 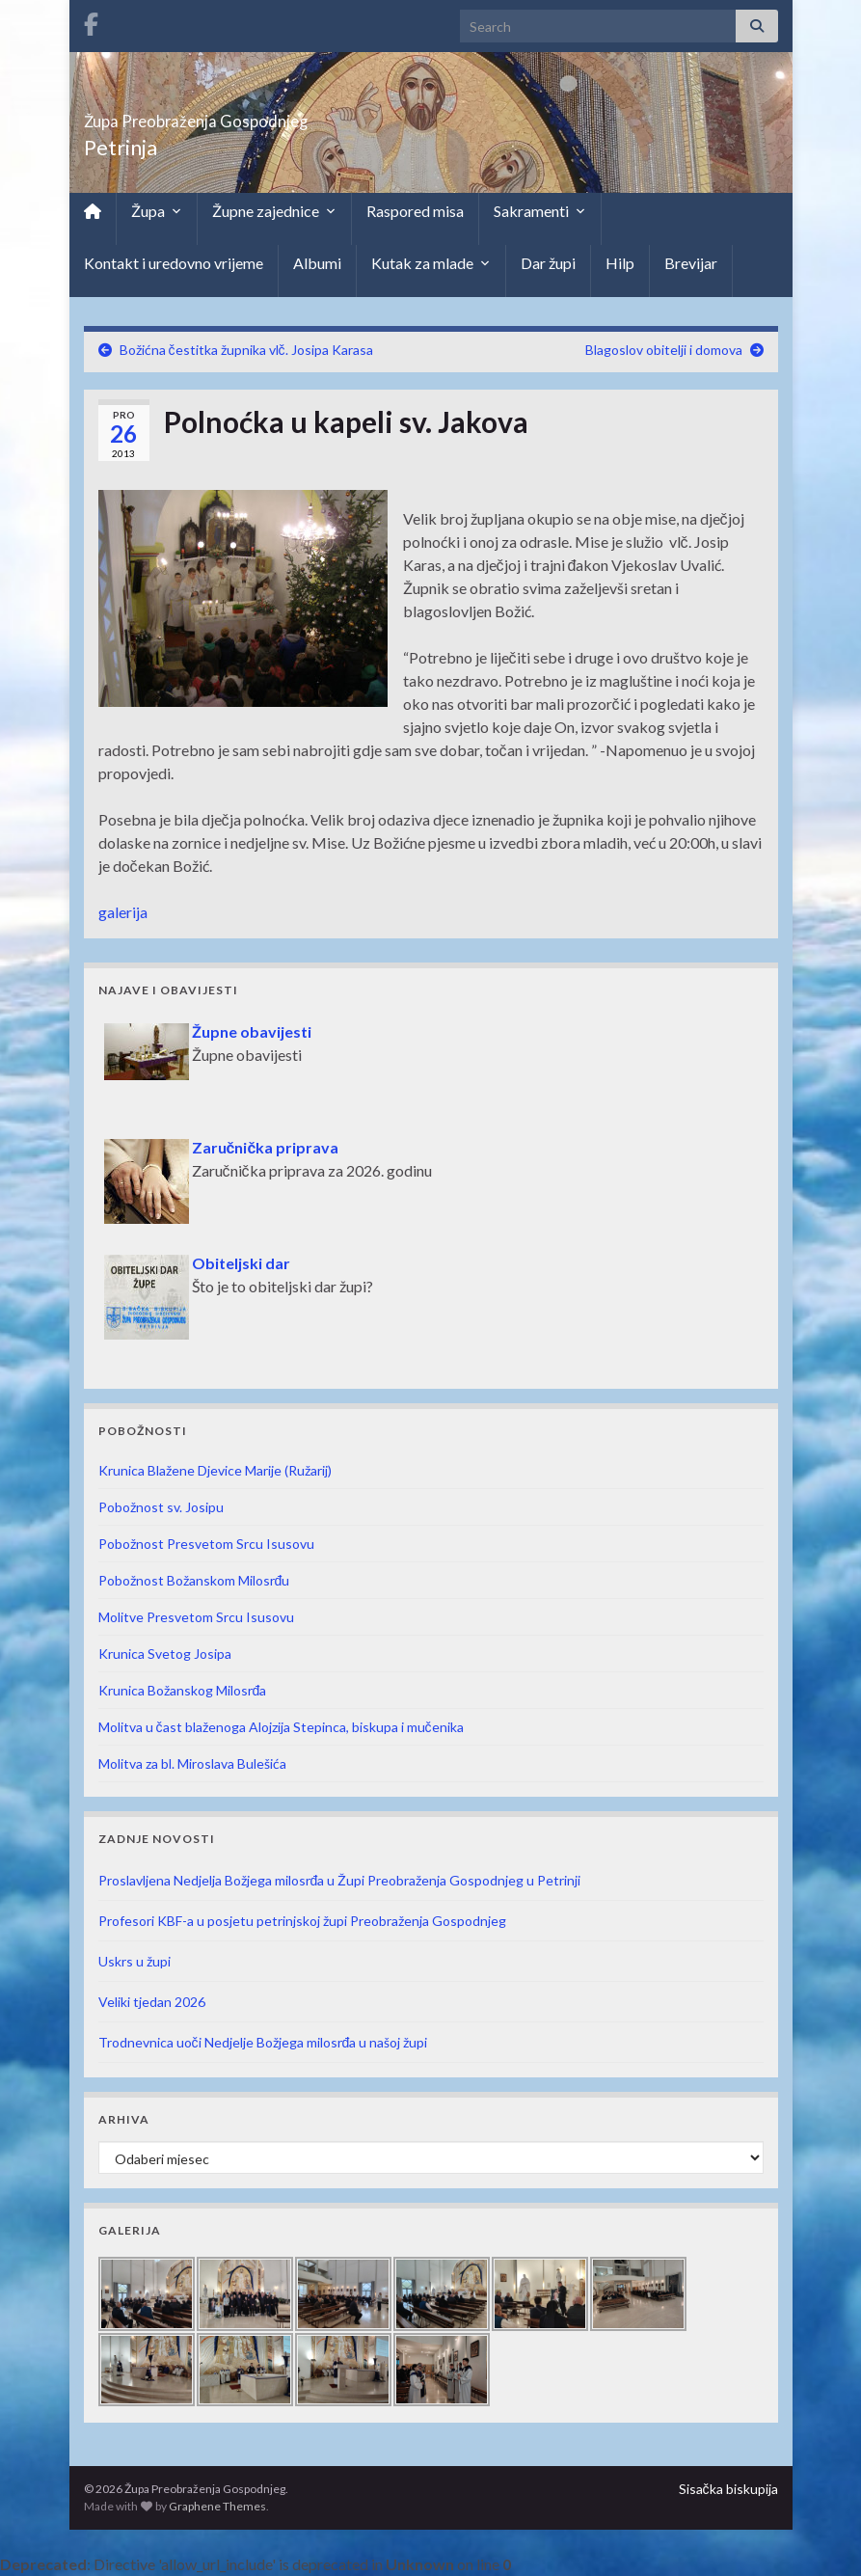 What do you see at coordinates (123, 912) in the screenshot?
I see `galerija` at bounding box center [123, 912].